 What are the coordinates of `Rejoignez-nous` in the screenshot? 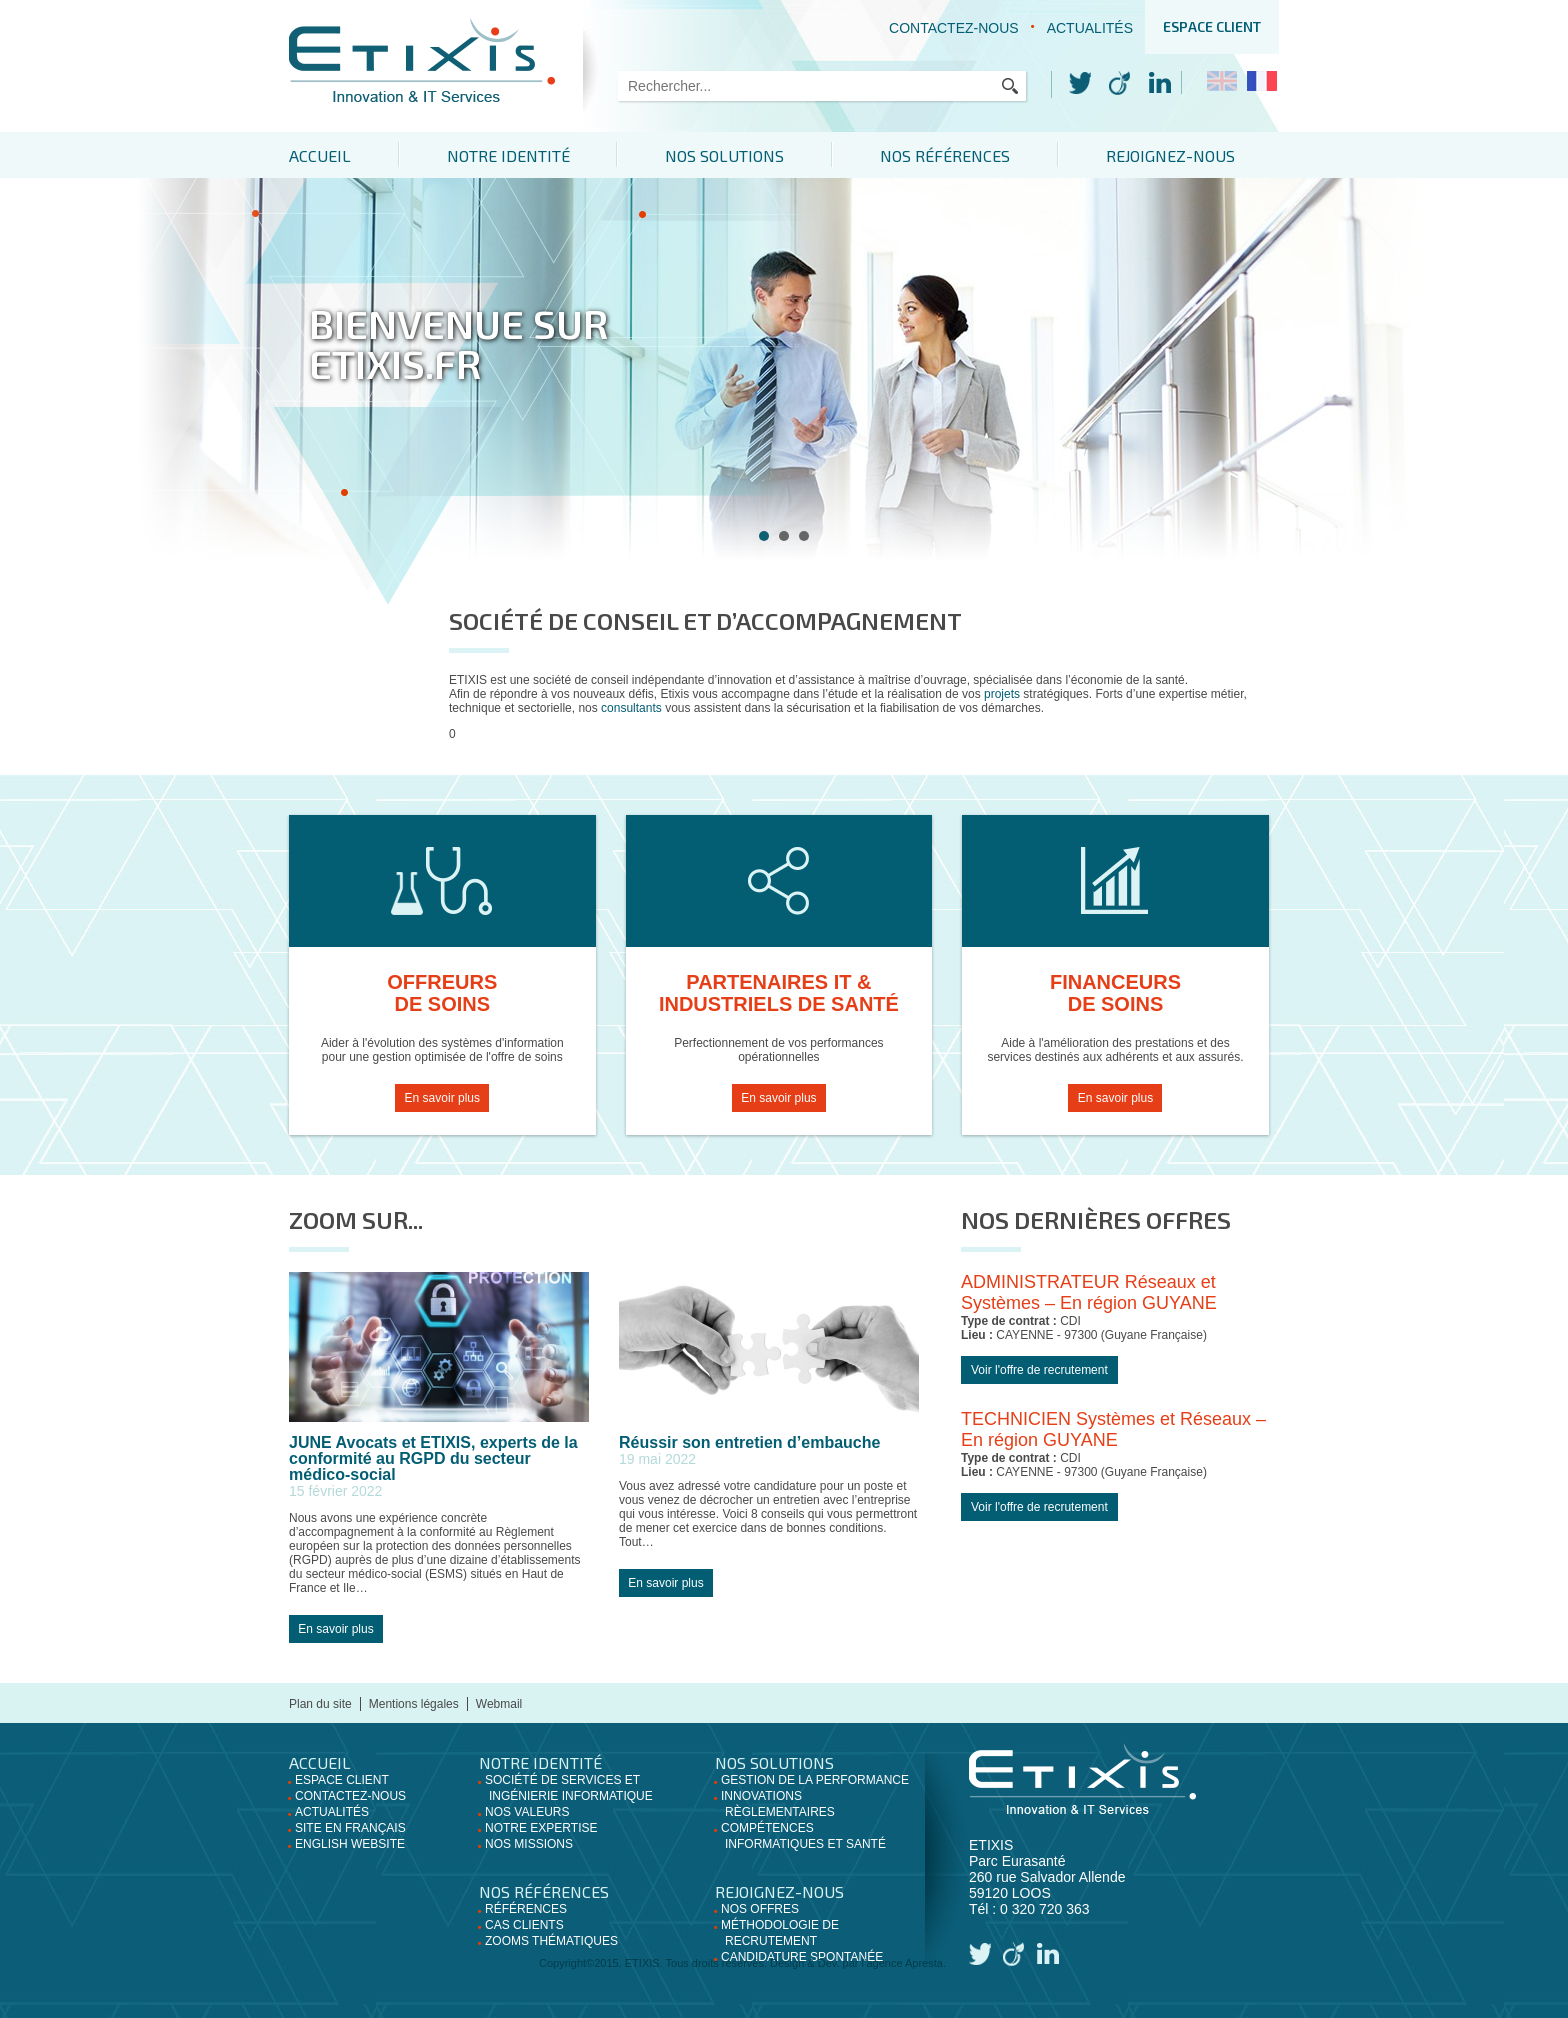 It's located at (1187, 155).